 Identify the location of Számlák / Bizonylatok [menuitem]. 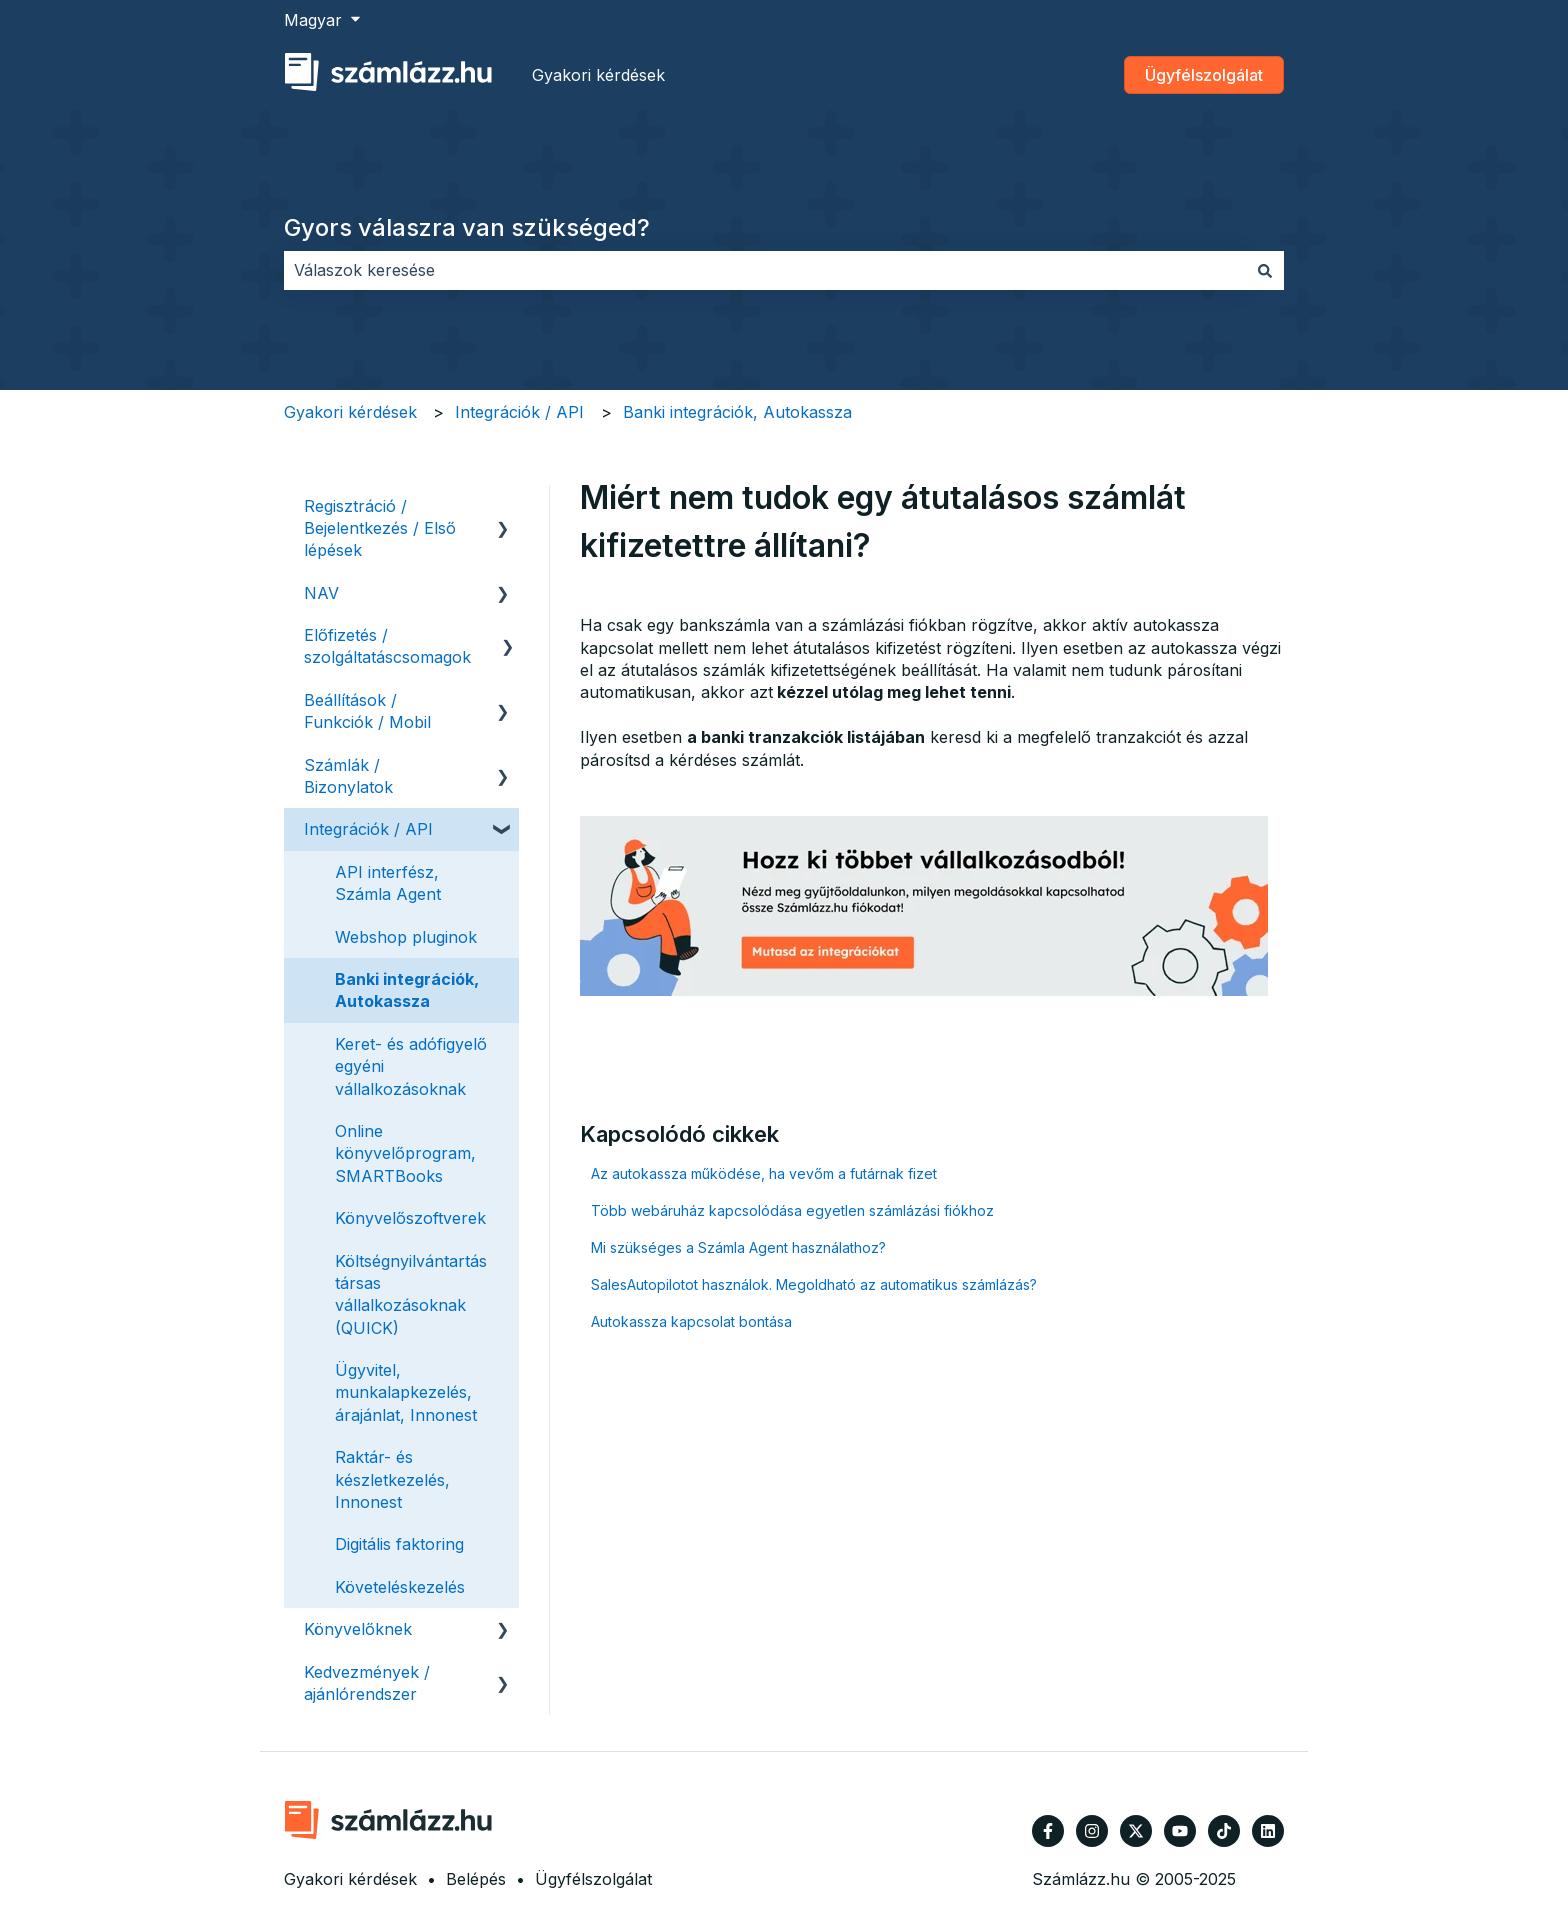
(348, 776).